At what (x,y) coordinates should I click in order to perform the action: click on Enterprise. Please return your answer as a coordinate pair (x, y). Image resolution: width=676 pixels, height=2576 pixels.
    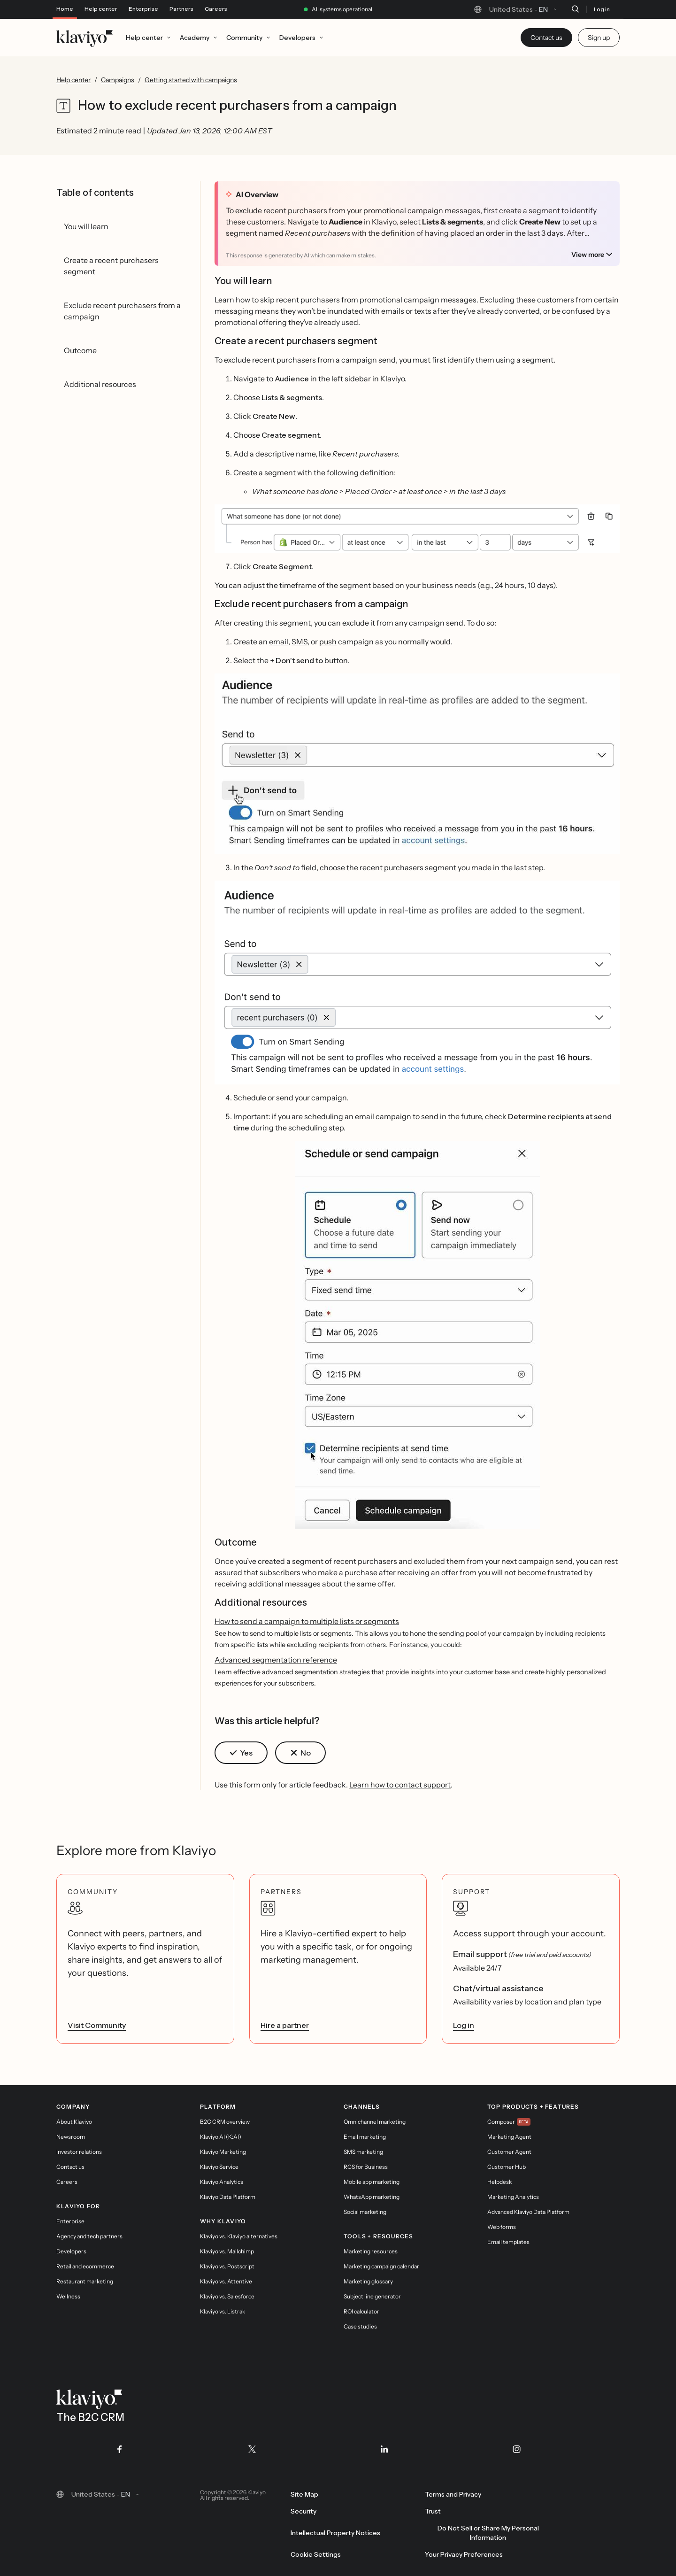
    Looking at the image, I should click on (143, 9).